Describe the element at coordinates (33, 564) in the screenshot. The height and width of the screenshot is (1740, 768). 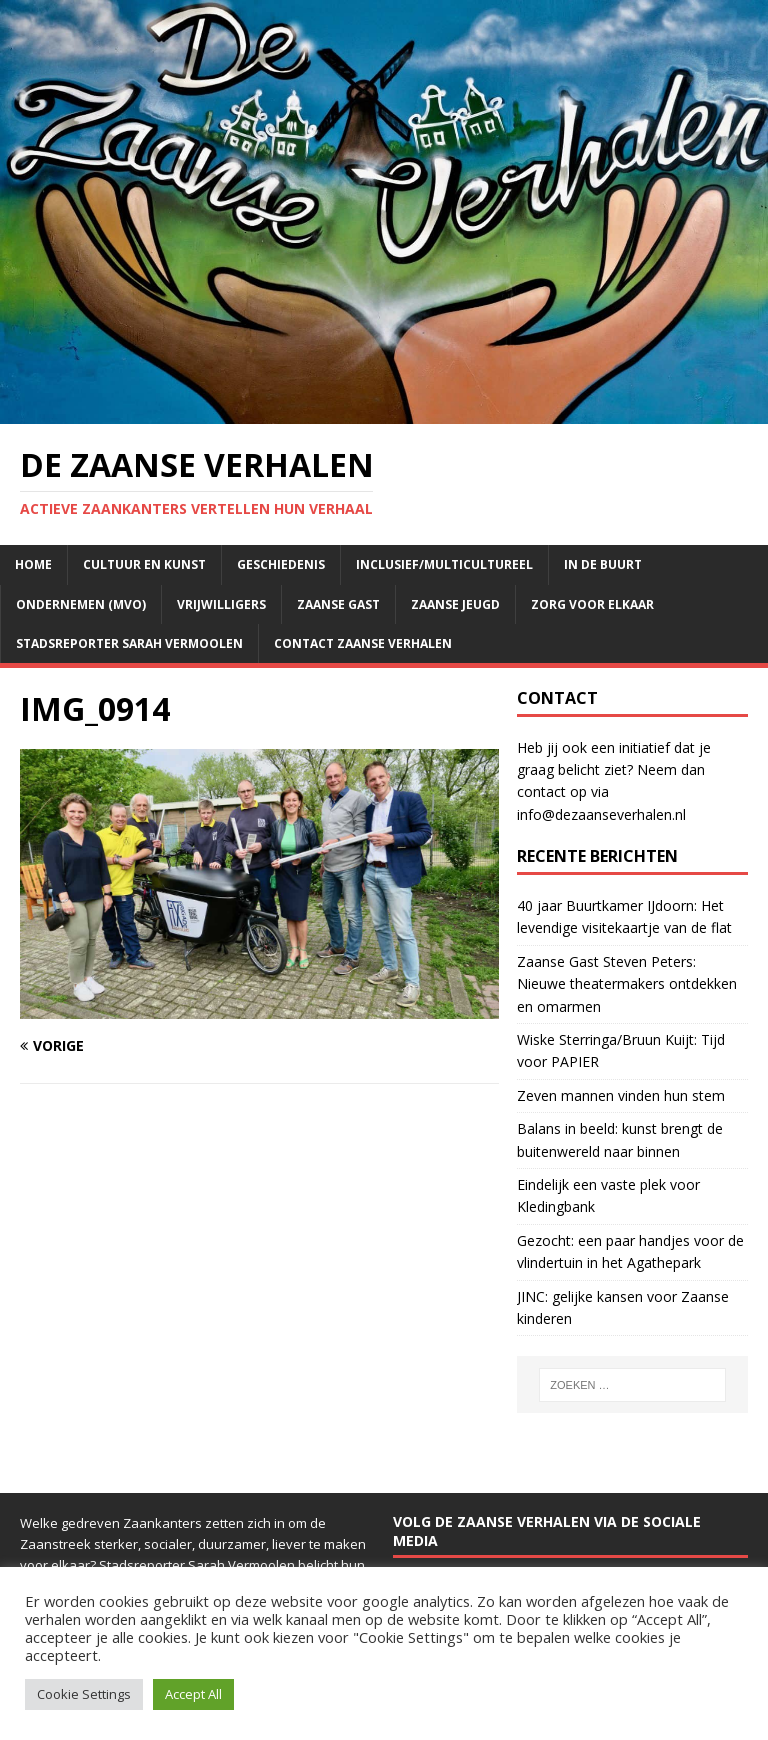
I see `Home` at that location.